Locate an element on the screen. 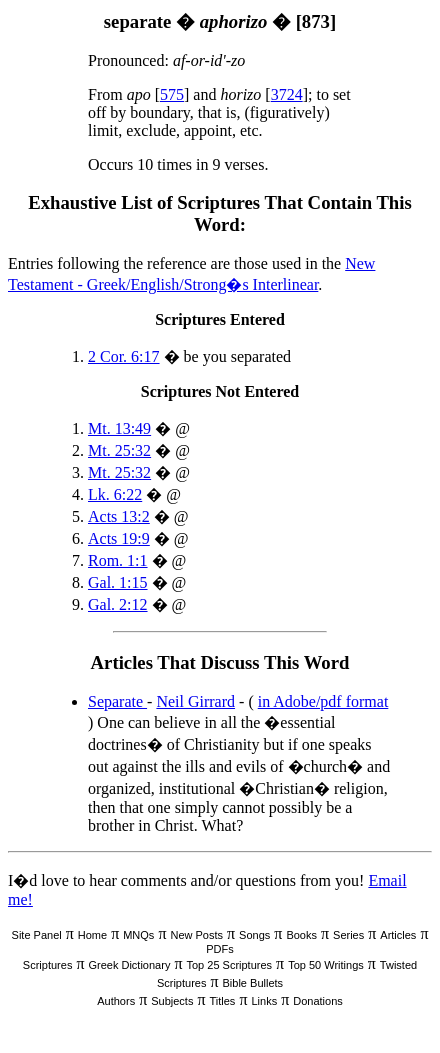 The height and width of the screenshot is (1053, 440). Donations is located at coordinates (318, 1001).